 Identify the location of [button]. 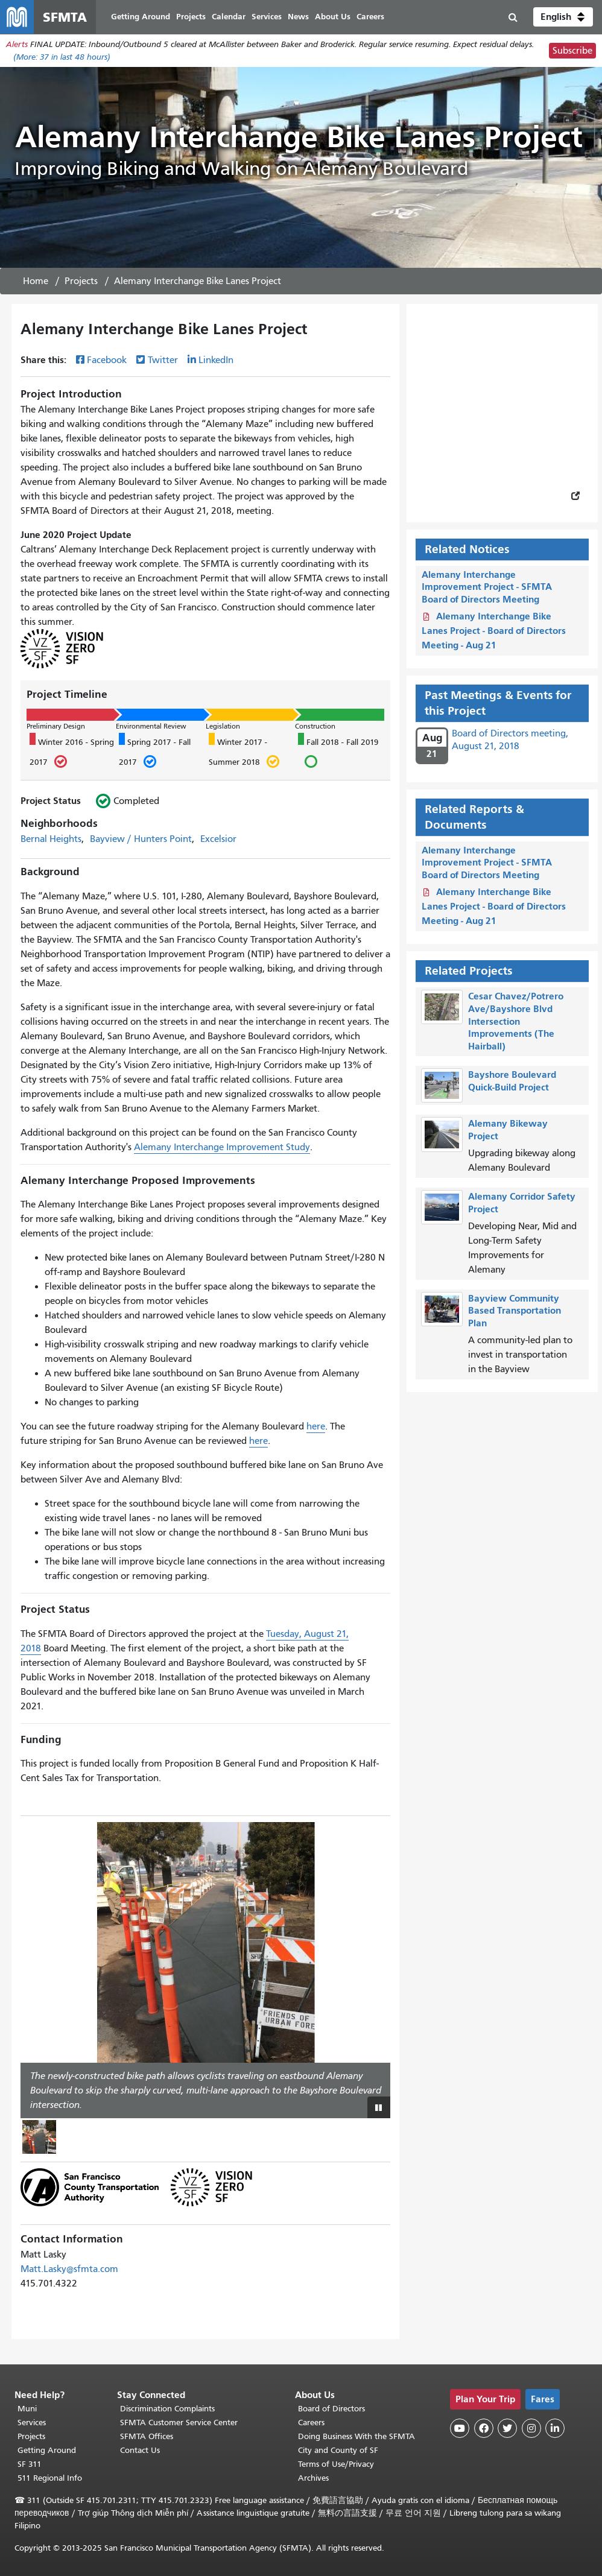
(563, 17).